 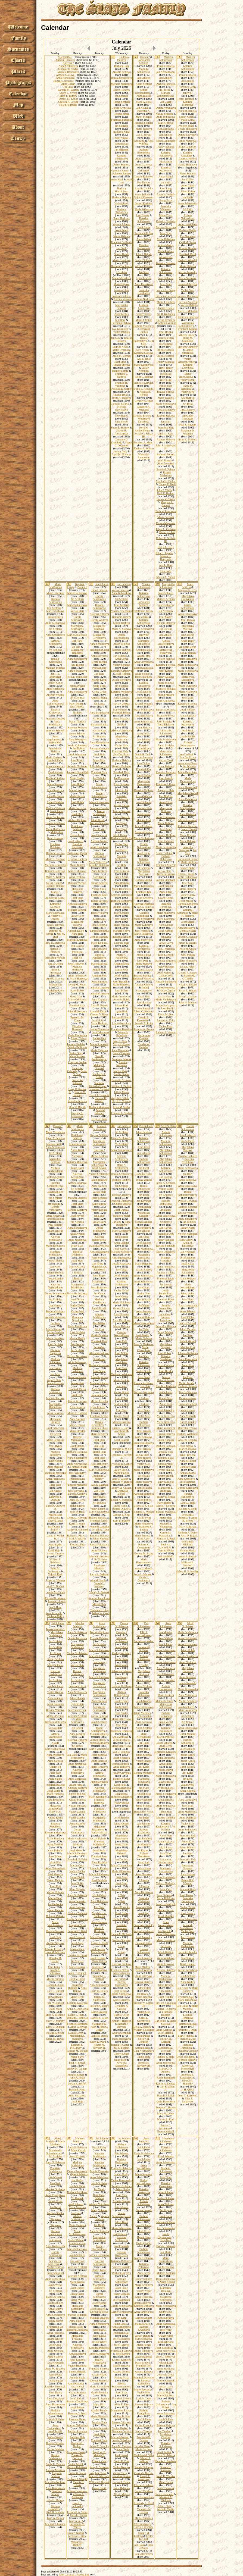 What do you see at coordinates (99, 1038) in the screenshot?
I see `Robert Zinn` at bounding box center [99, 1038].